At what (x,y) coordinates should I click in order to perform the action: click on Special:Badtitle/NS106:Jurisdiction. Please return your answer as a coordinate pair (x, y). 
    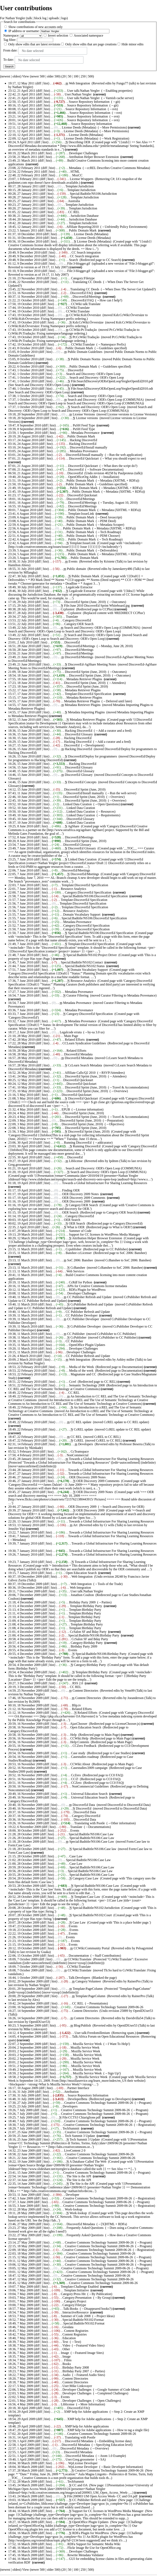
    Looking at the image, I should click on (93, 193).